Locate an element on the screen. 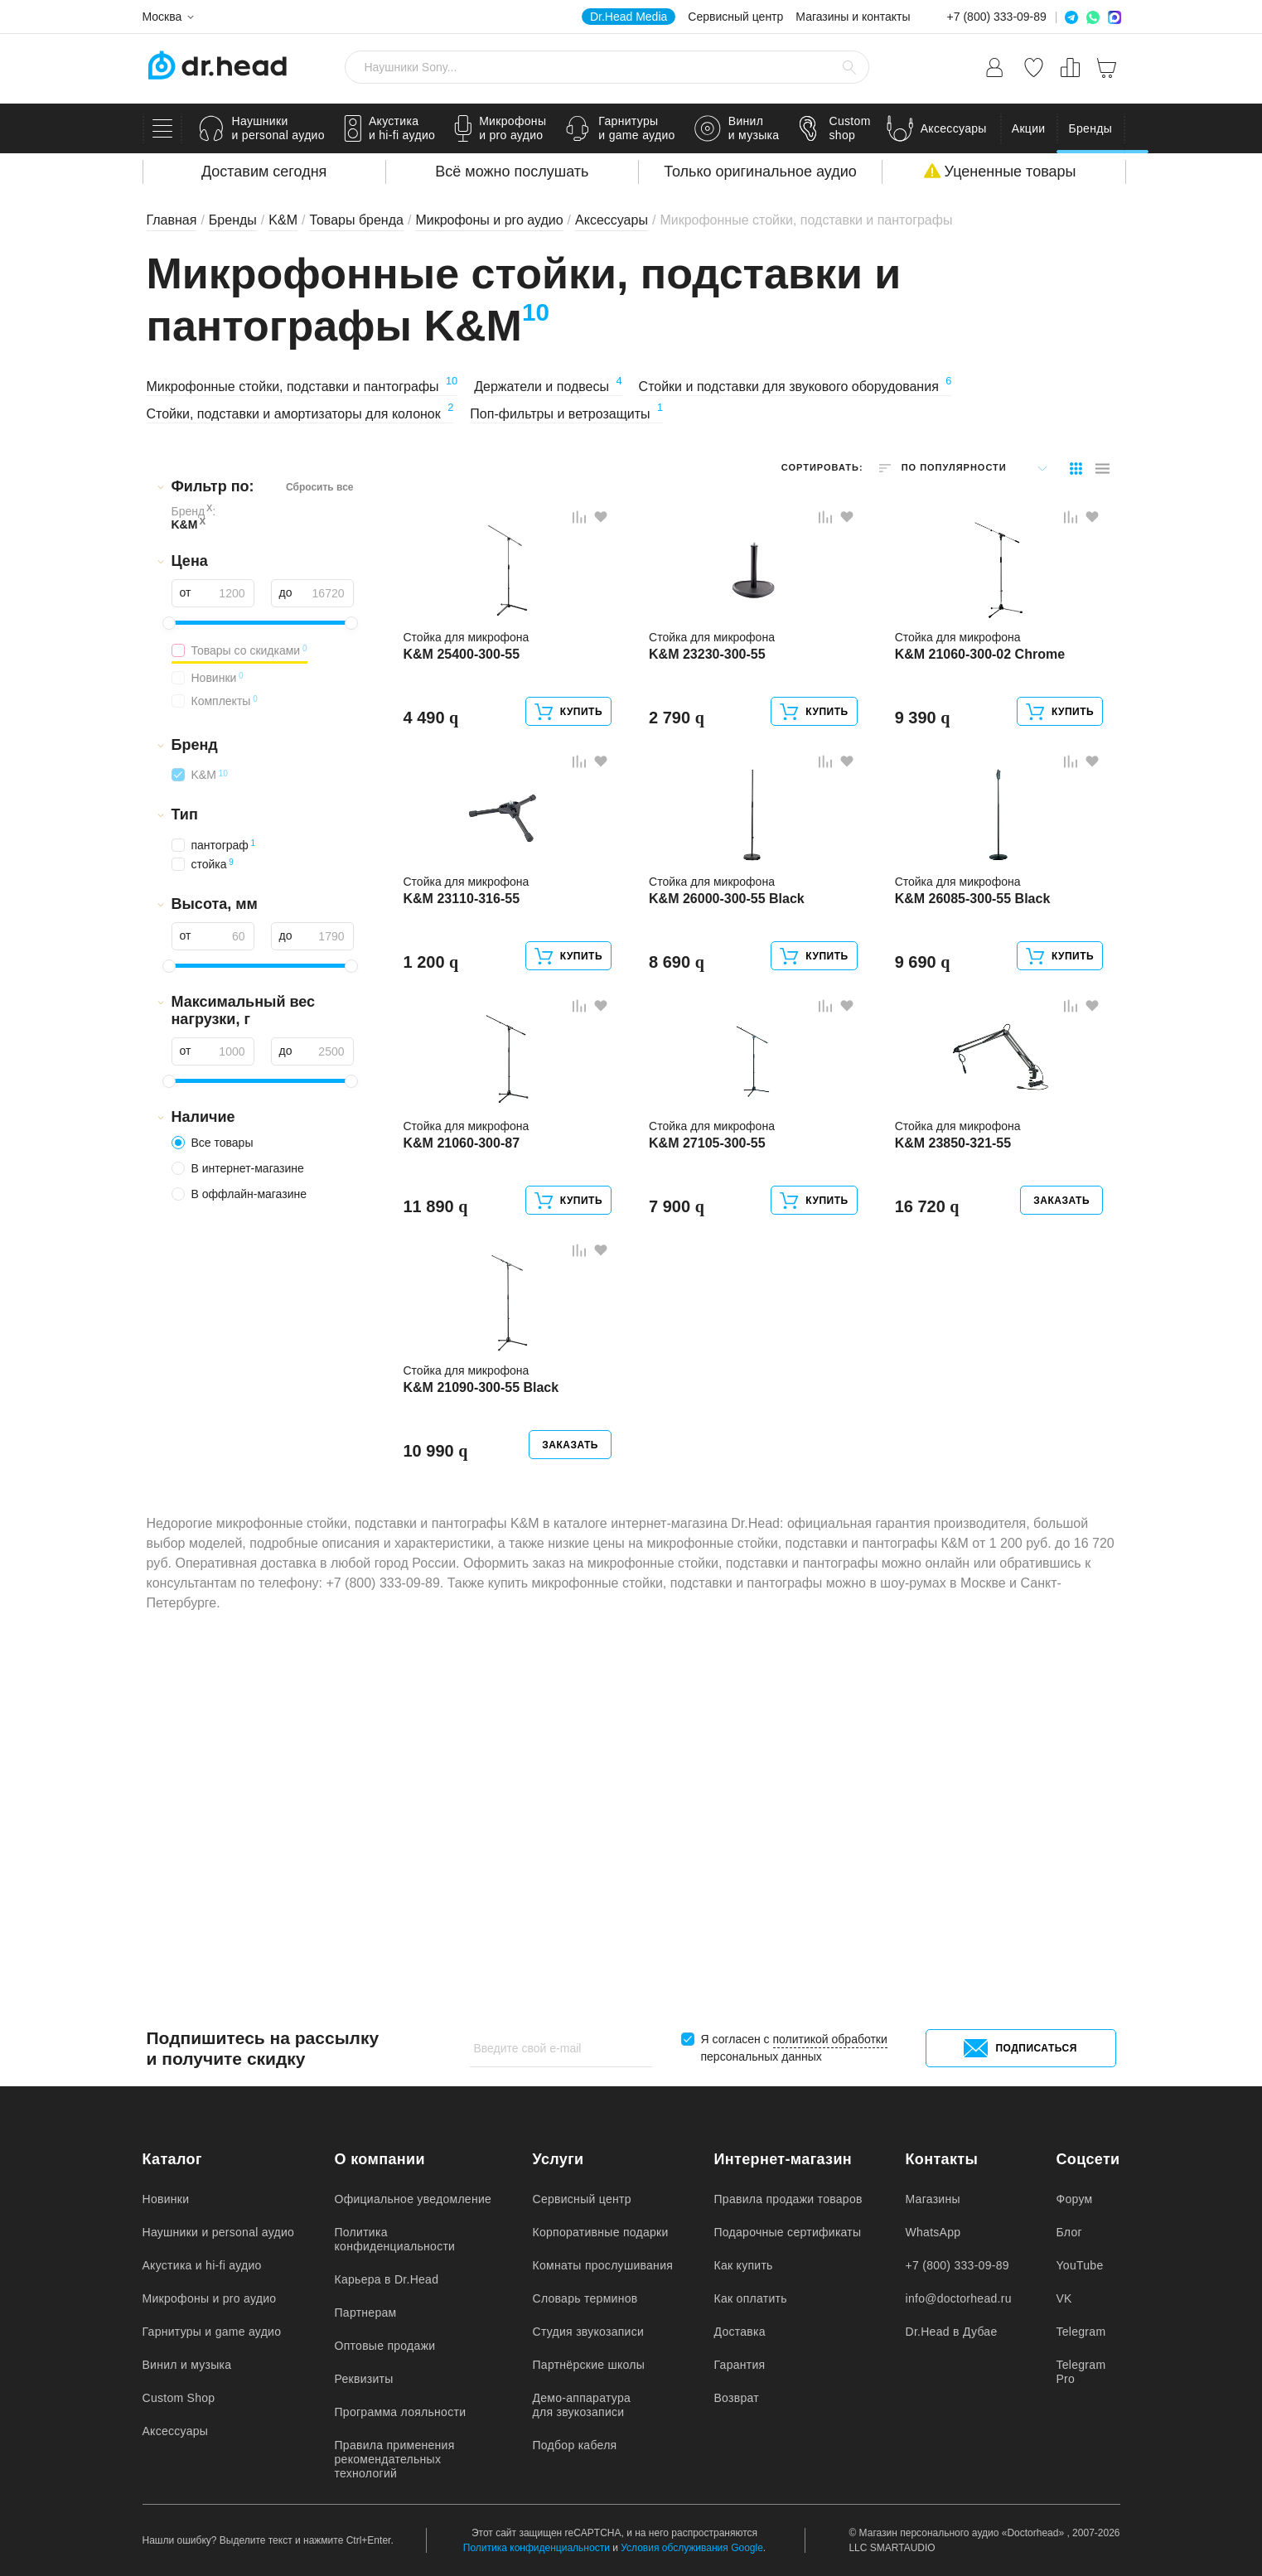  Сервисный центр is located at coordinates (735, 16).